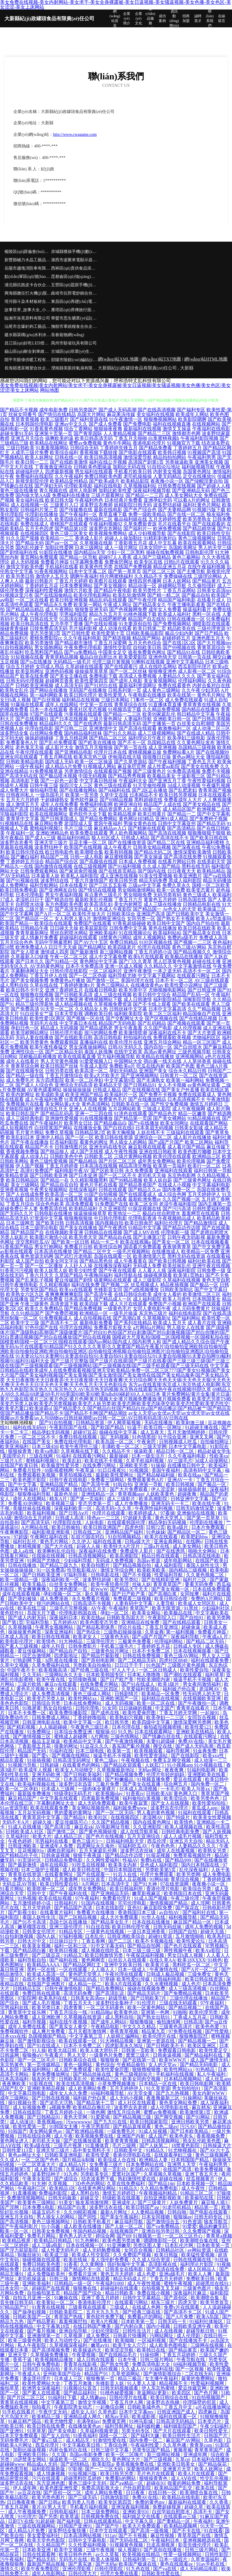 The image size is (232, 2576). I want to click on 国产三级黄色网址, so click(192, 1180).